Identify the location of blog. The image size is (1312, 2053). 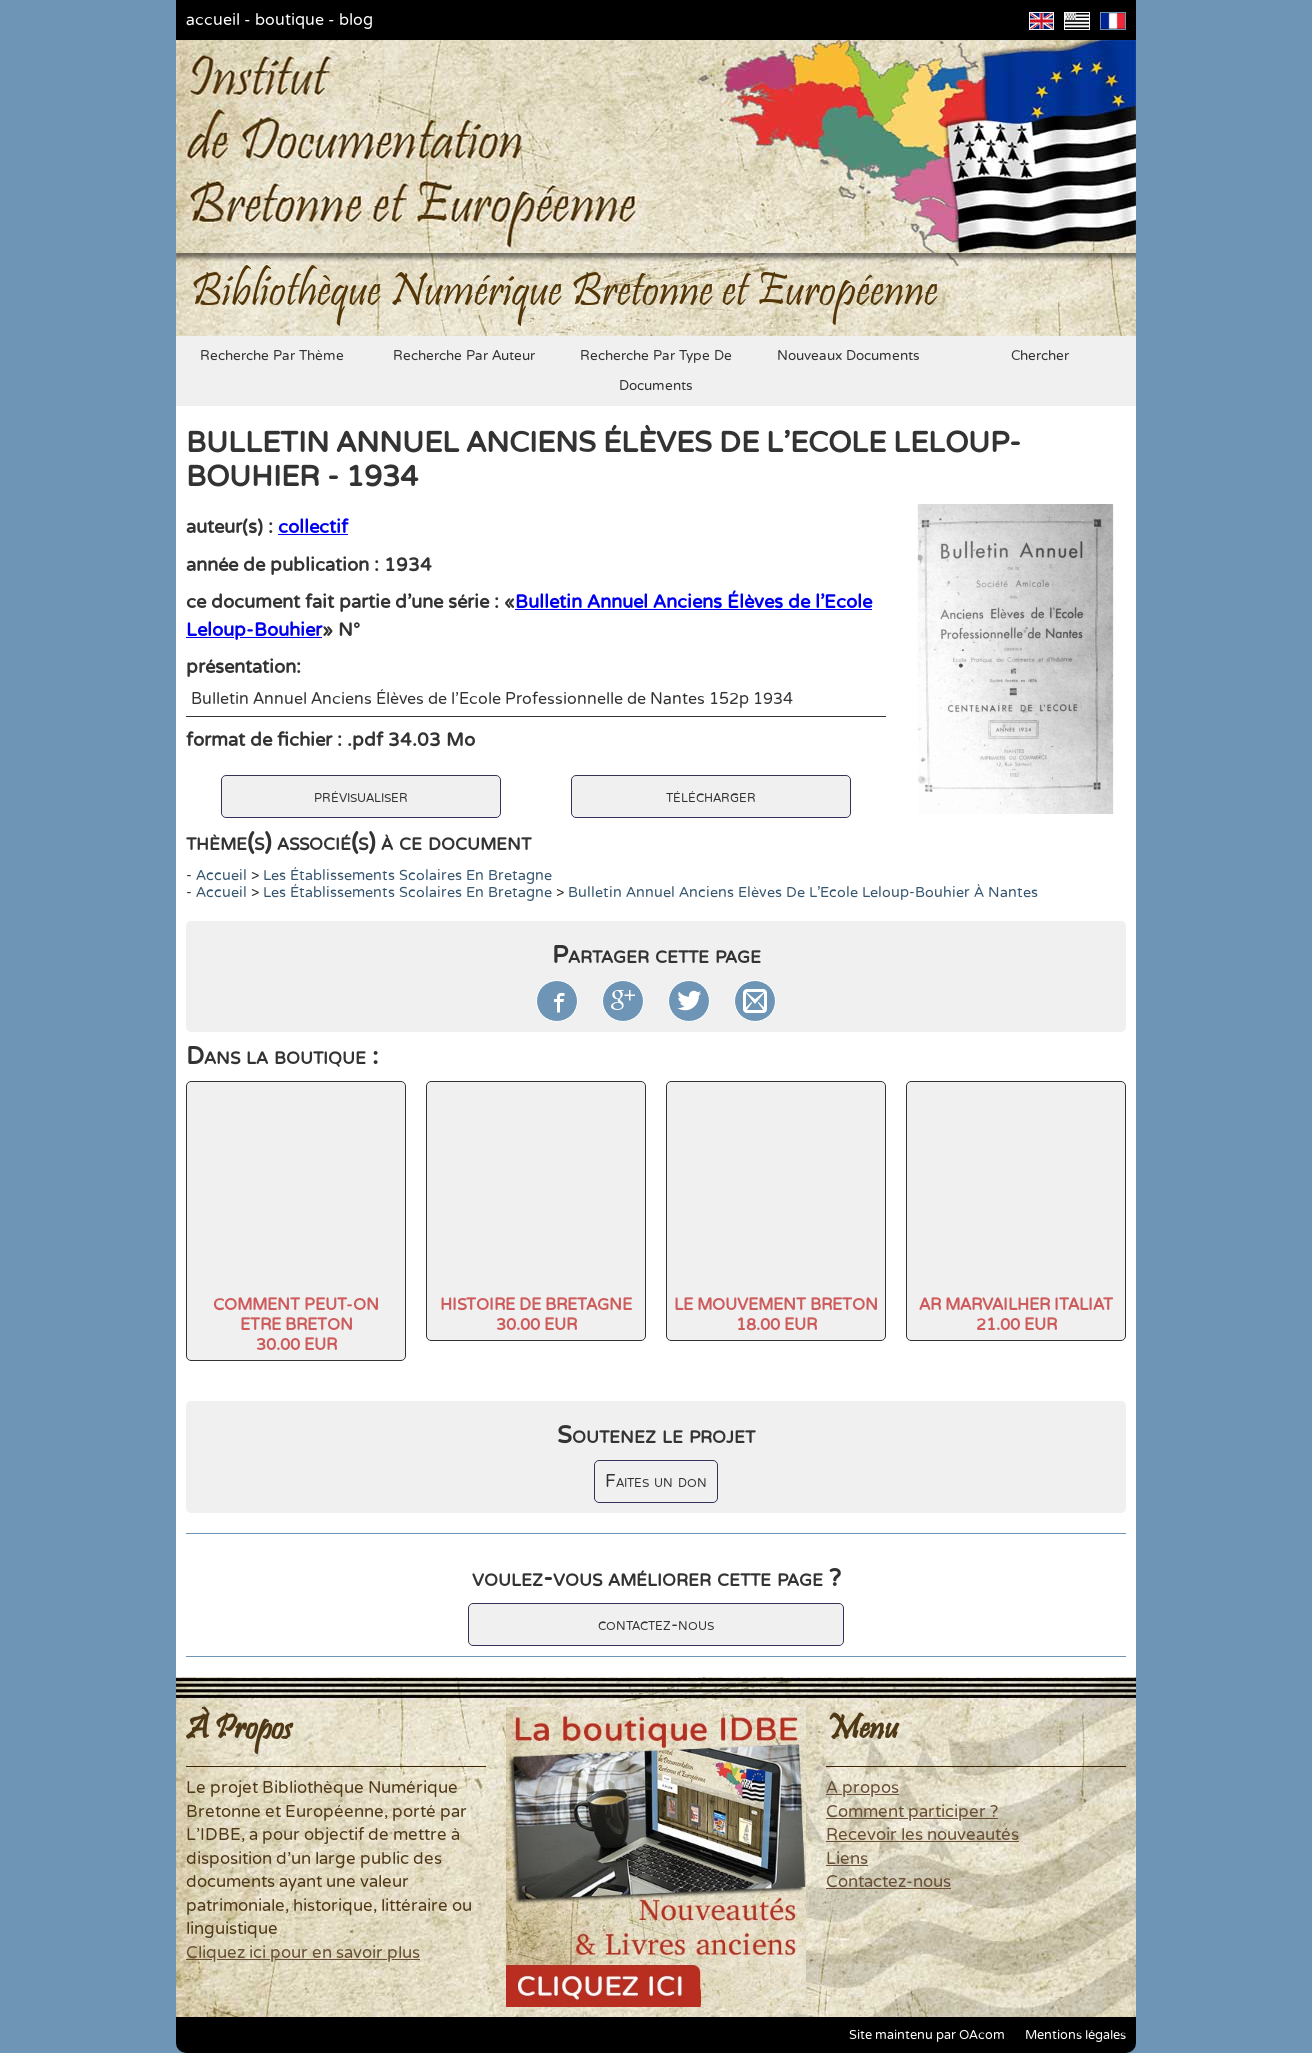
(356, 20).